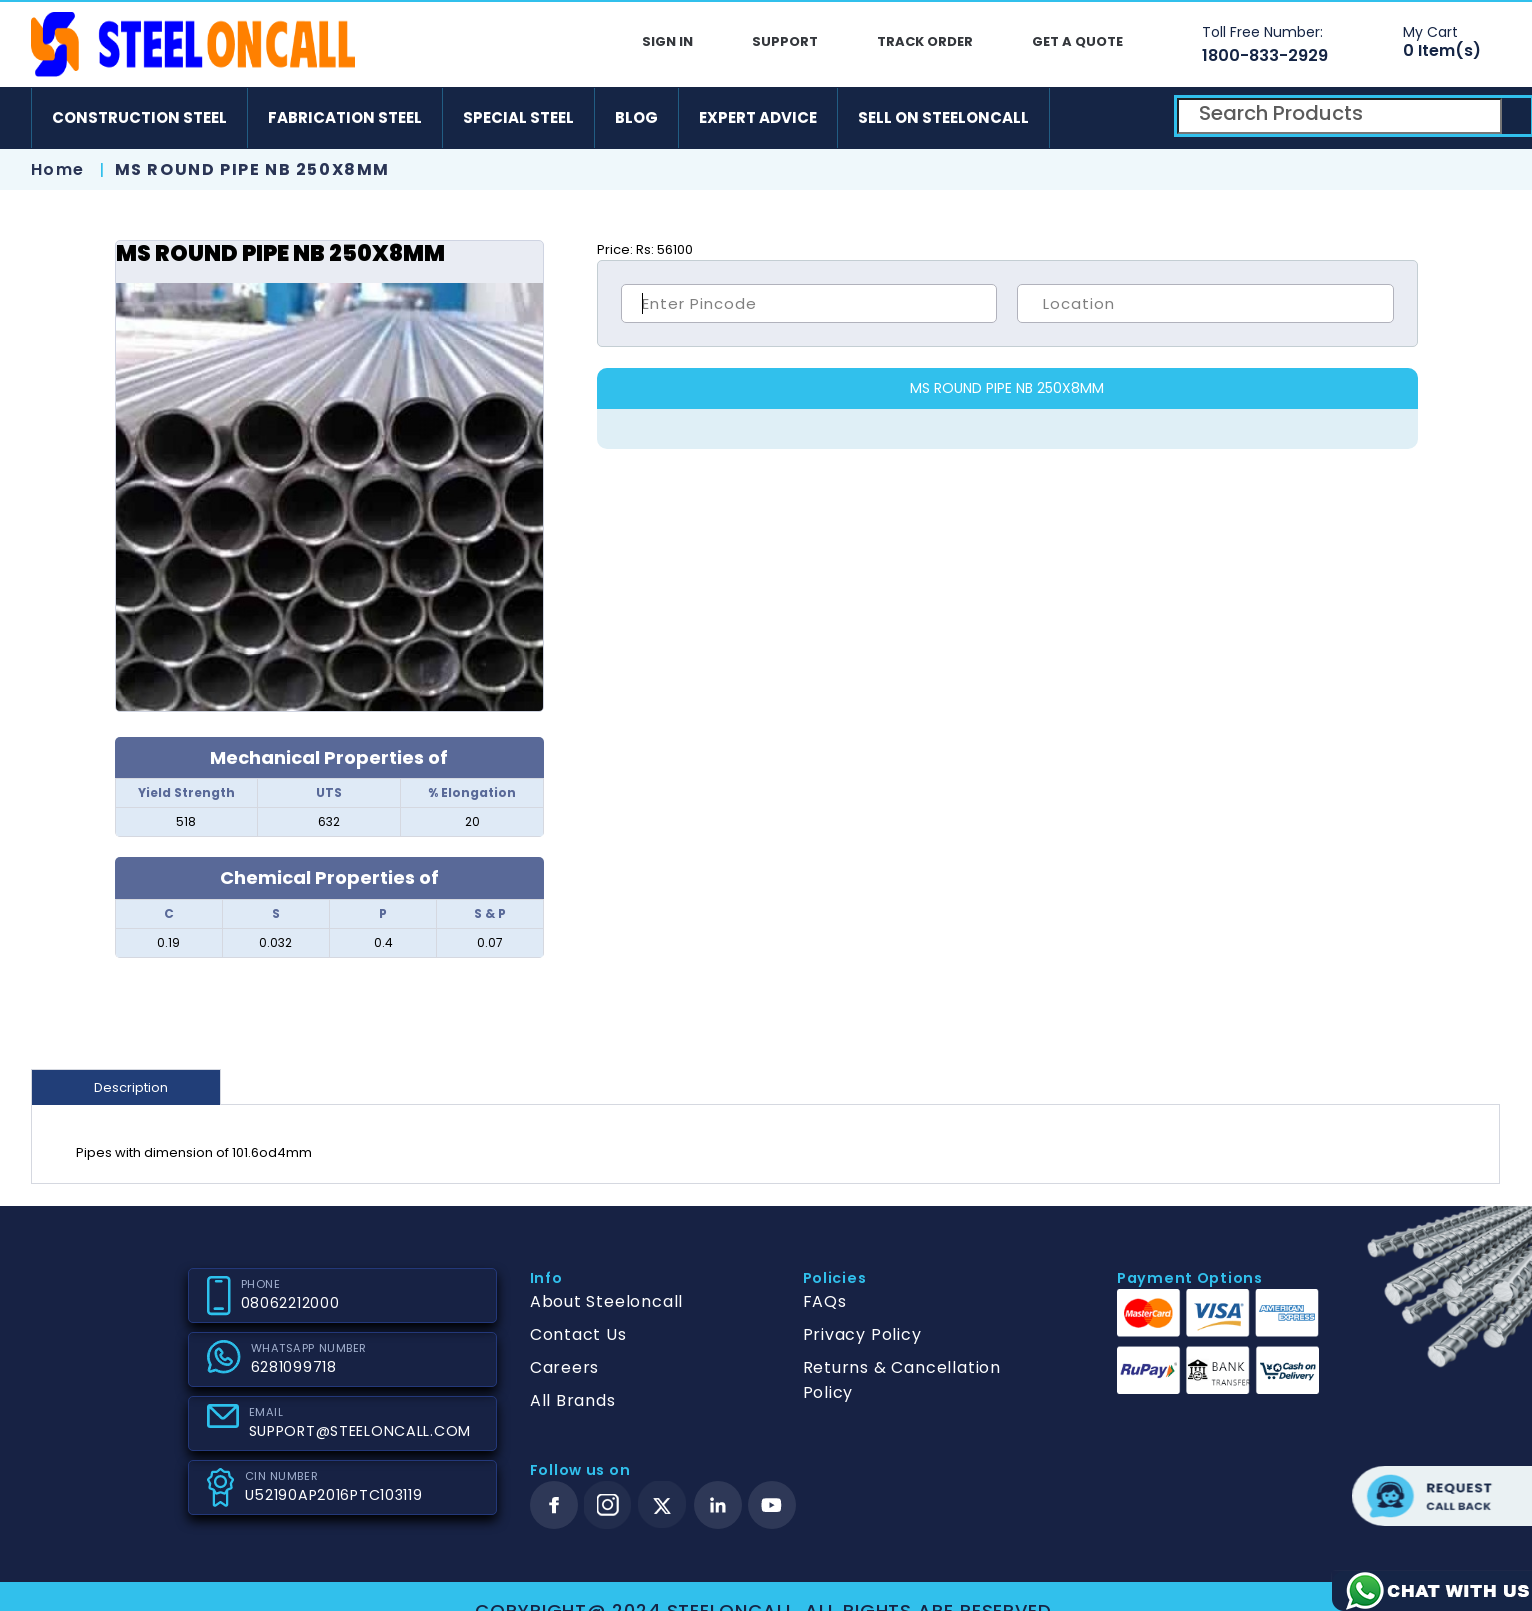 The image size is (1532, 1611). I want to click on Careers, so click(565, 1367).